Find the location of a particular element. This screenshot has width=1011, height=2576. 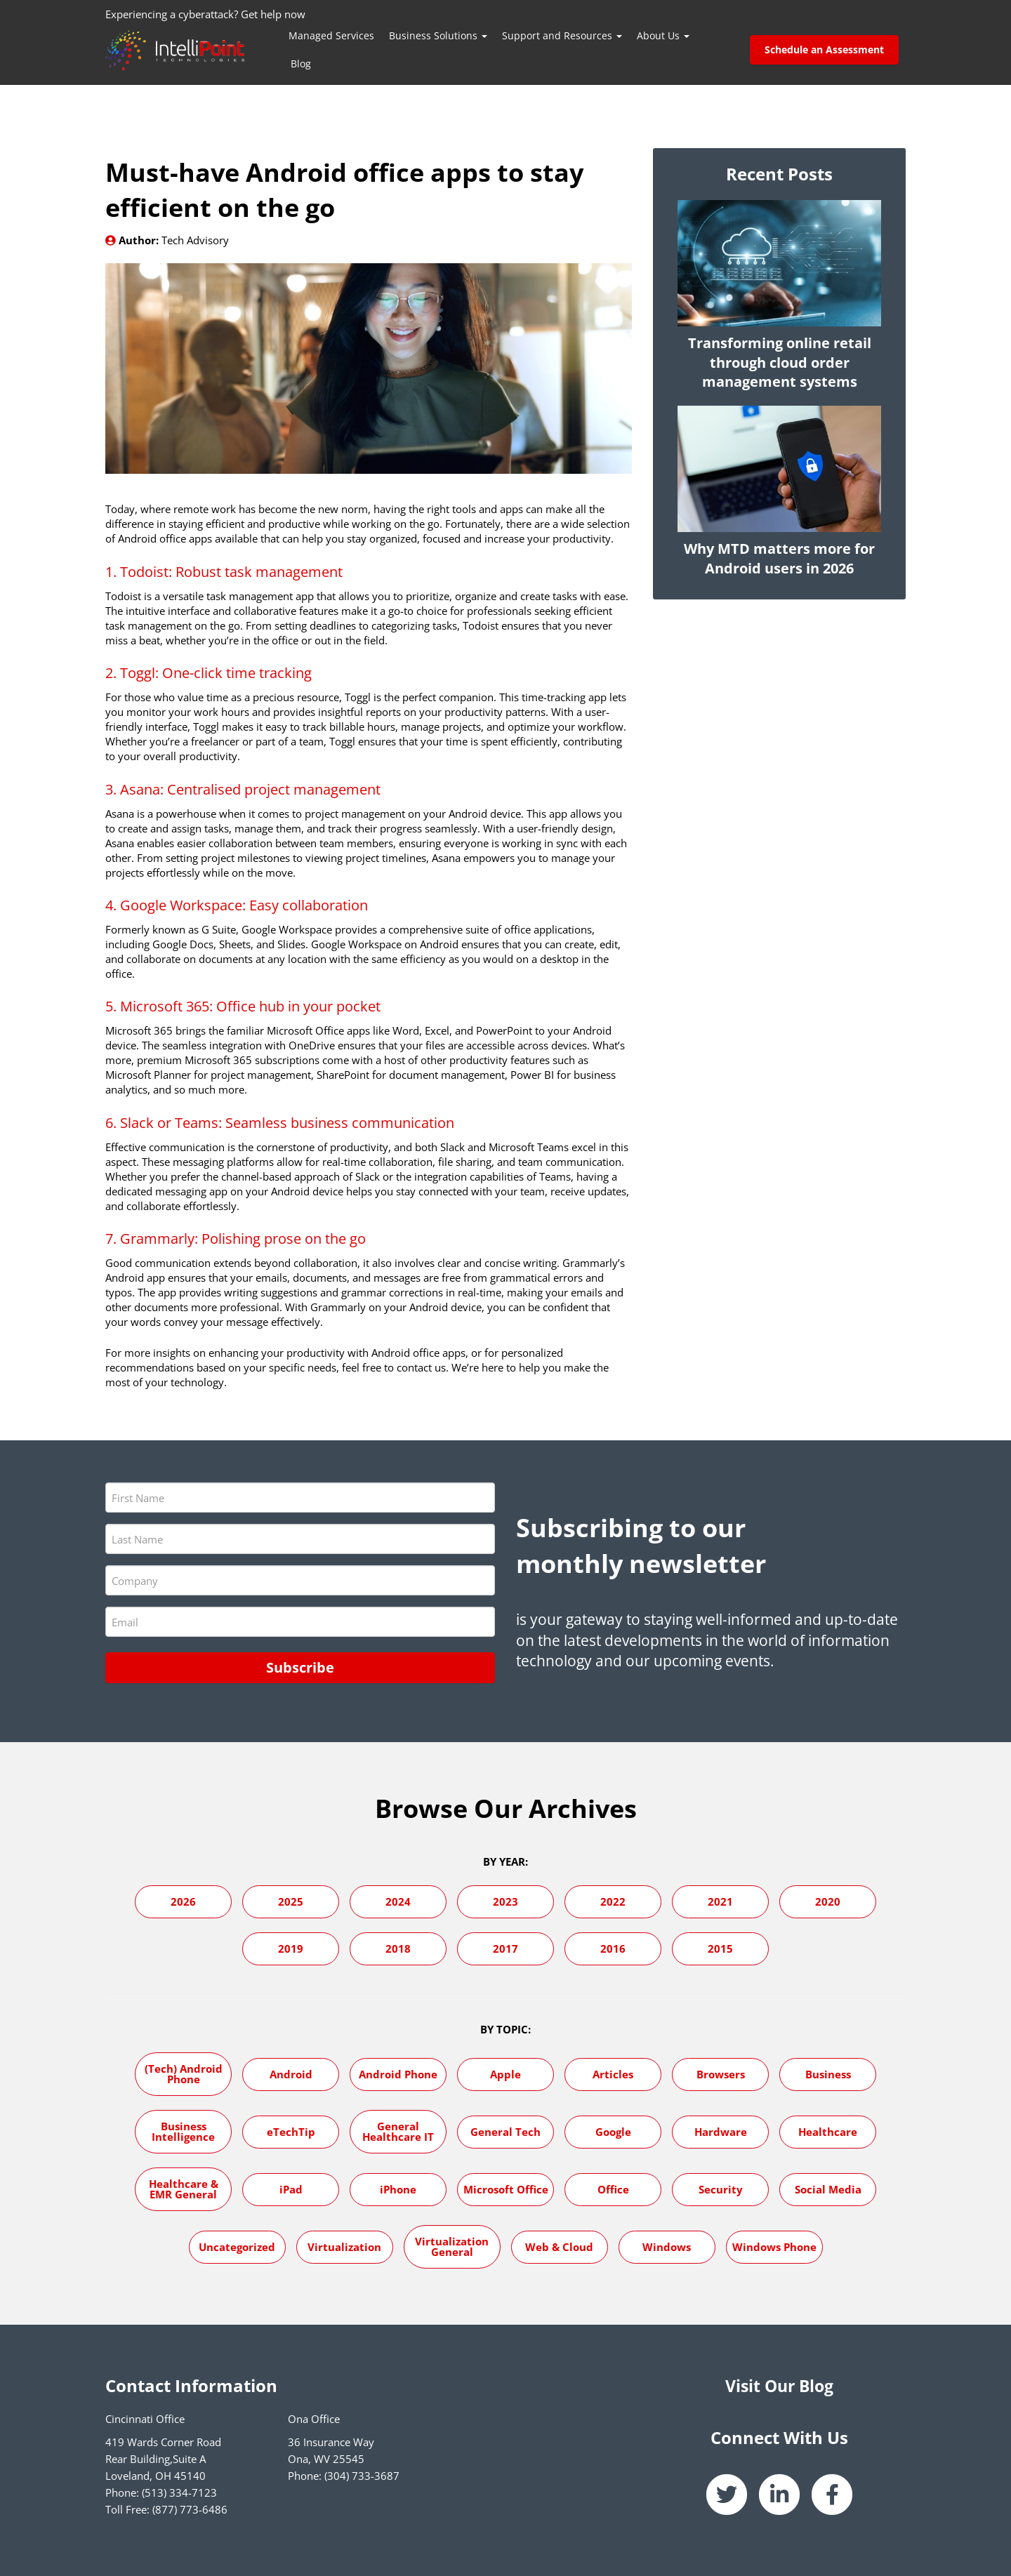

Managed Services is located at coordinates (331, 35).